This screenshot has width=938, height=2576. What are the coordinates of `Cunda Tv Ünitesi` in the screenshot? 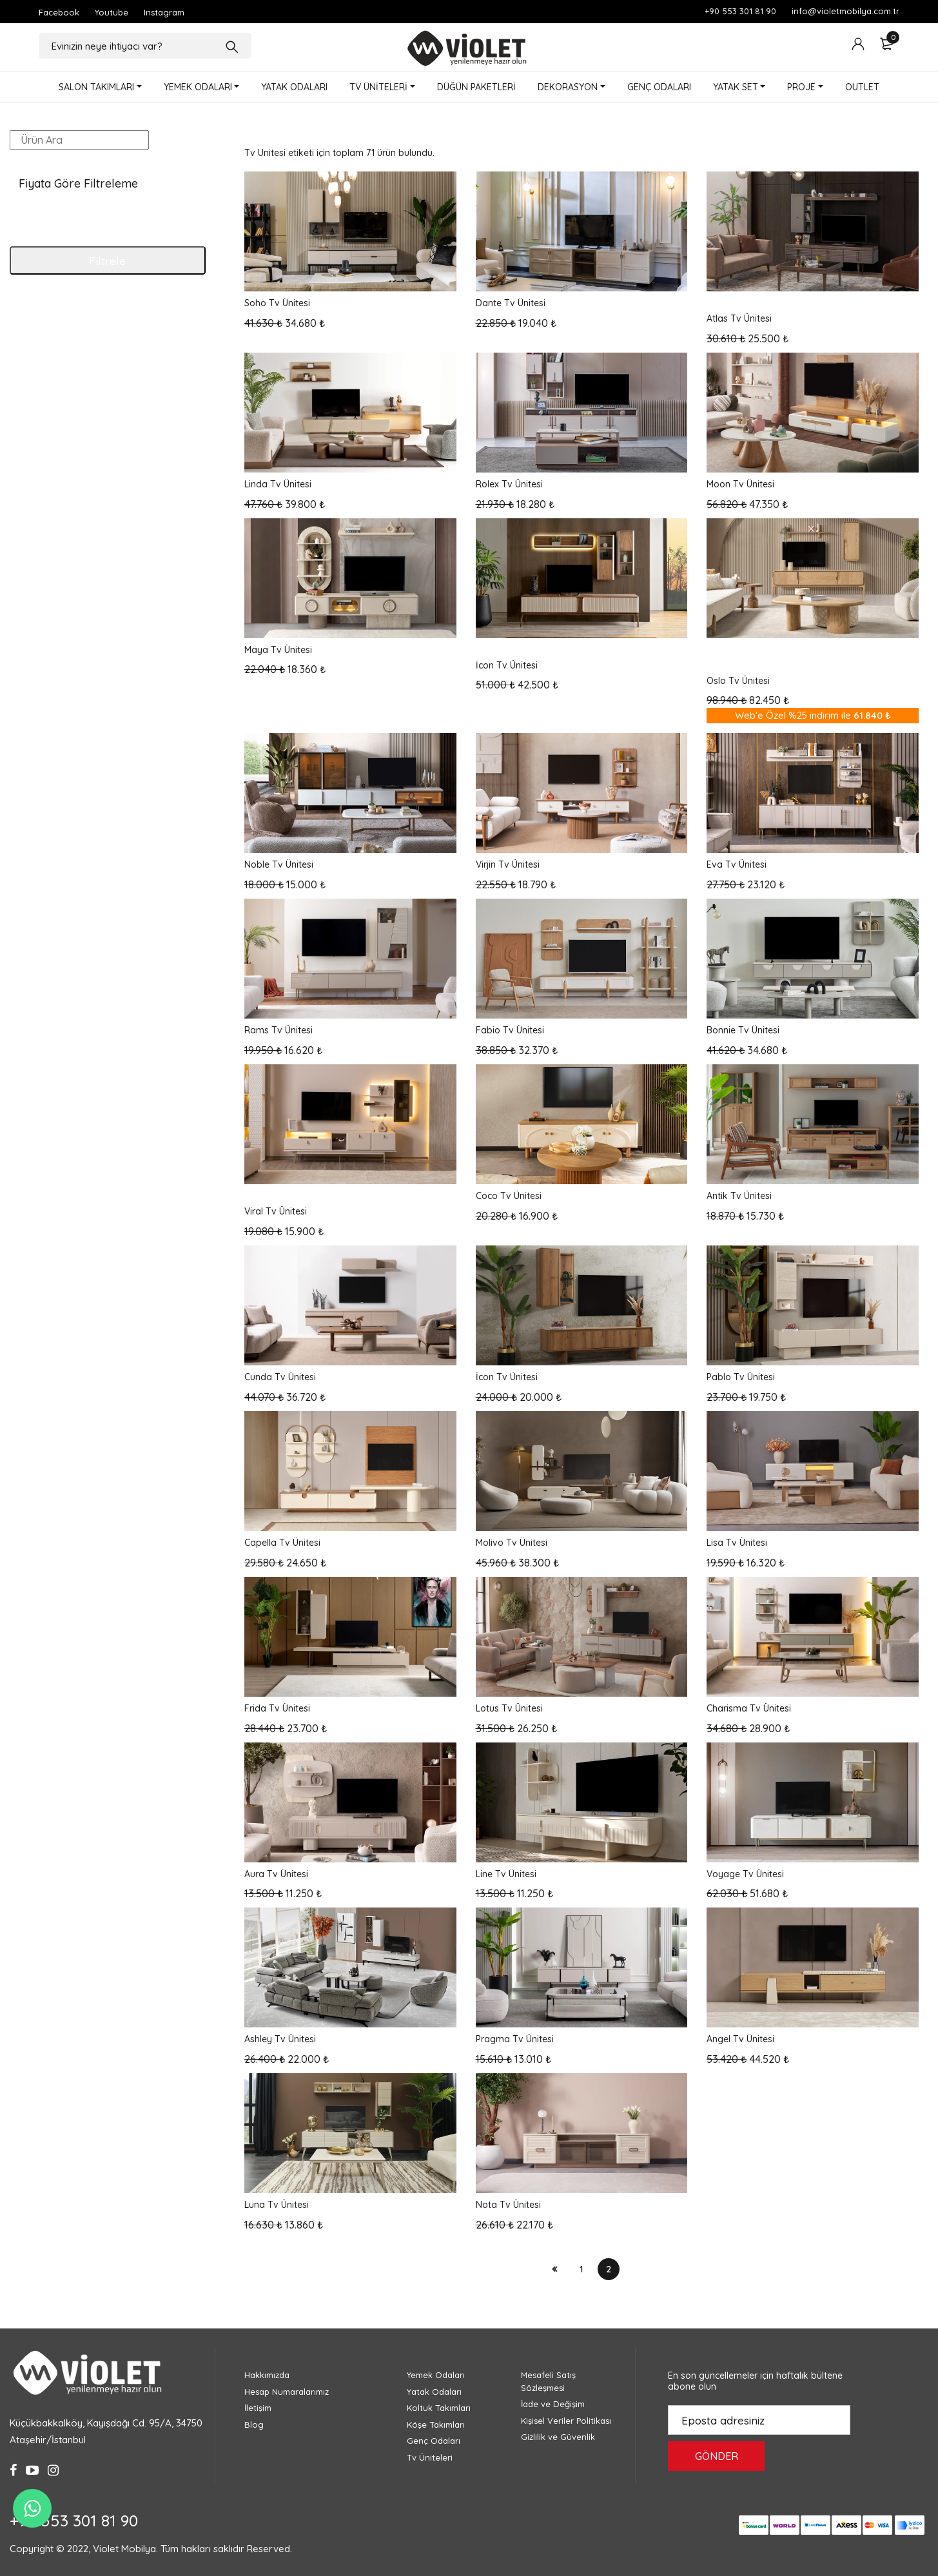 It's located at (280, 1377).